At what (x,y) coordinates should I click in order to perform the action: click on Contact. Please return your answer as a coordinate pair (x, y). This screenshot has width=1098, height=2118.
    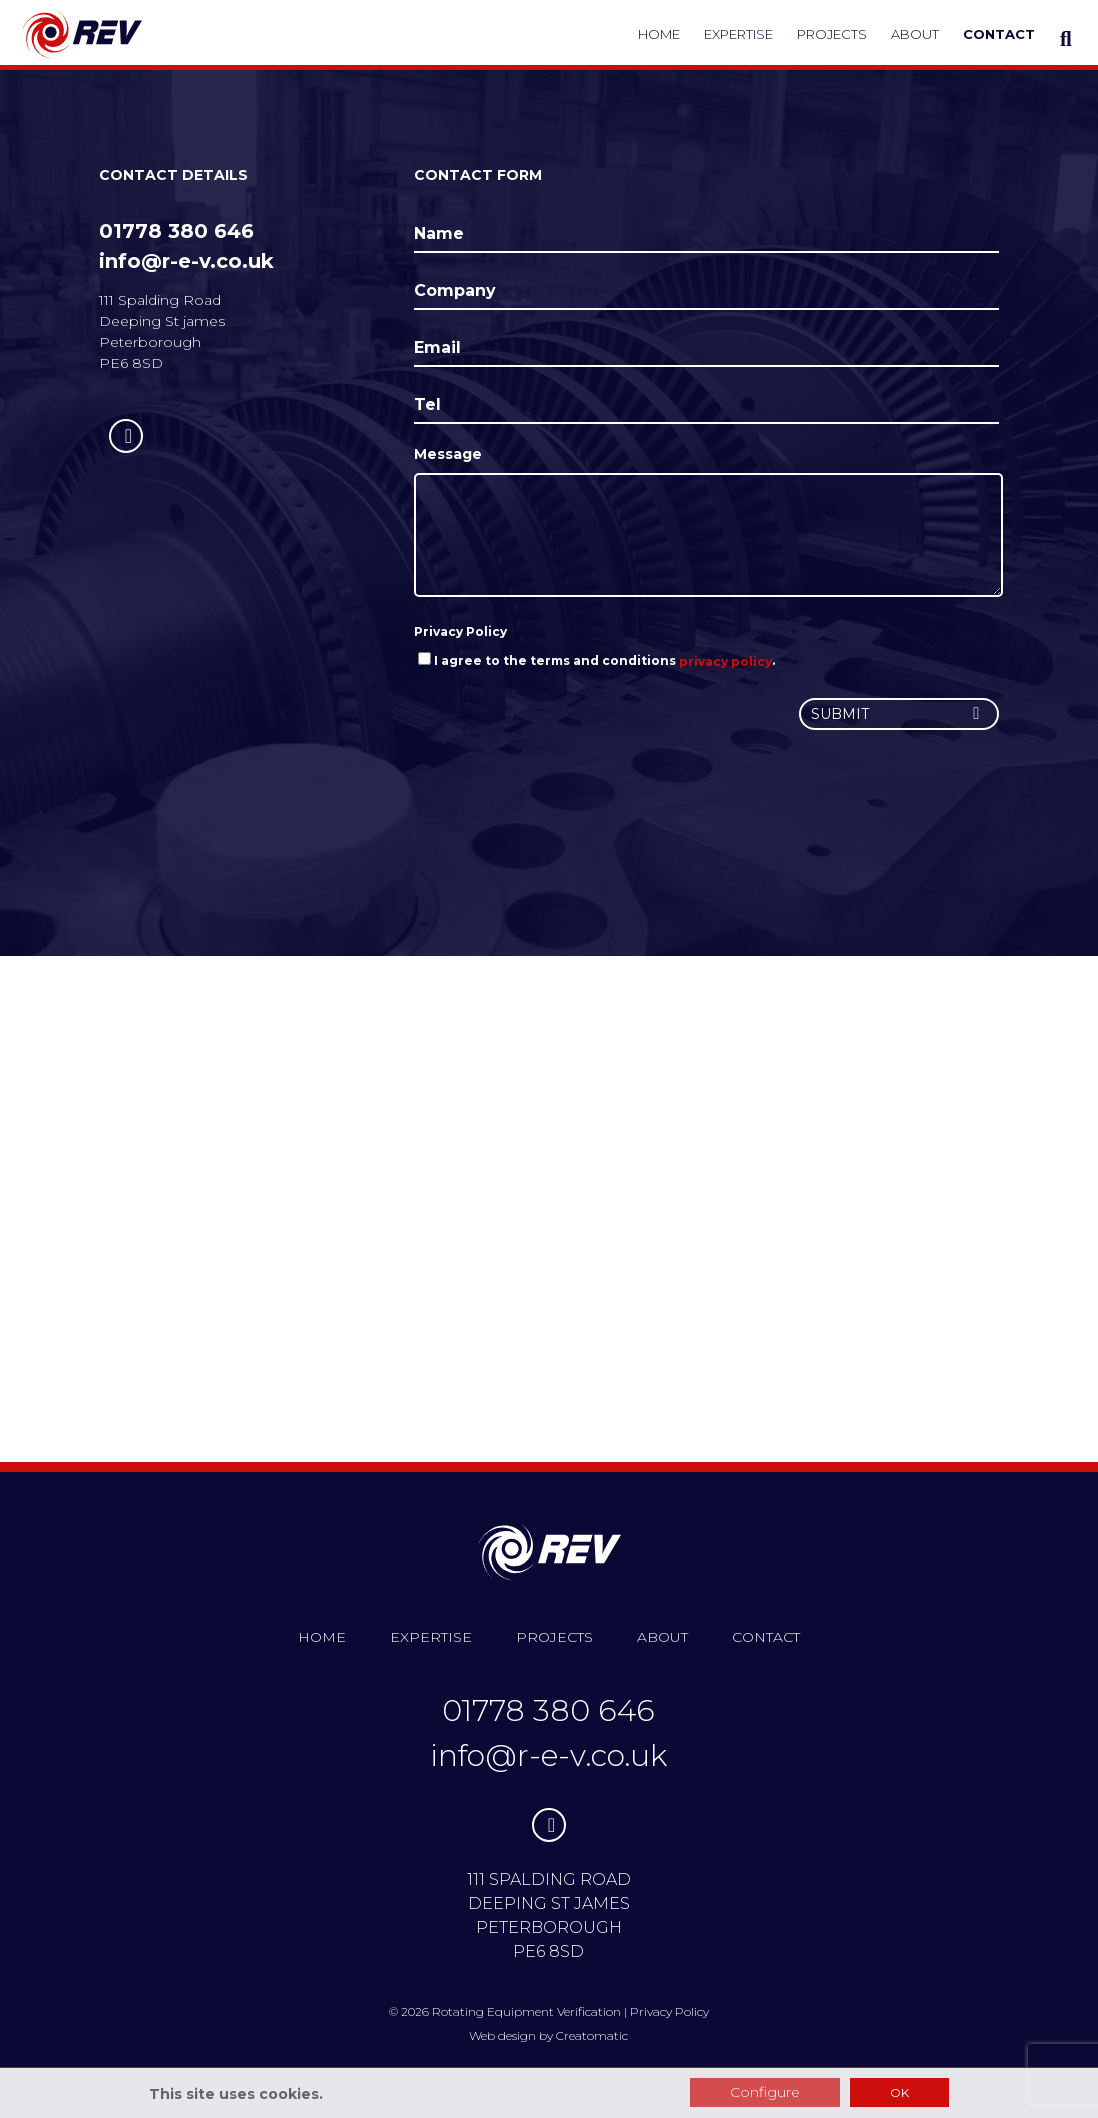
    Looking at the image, I should click on (999, 34).